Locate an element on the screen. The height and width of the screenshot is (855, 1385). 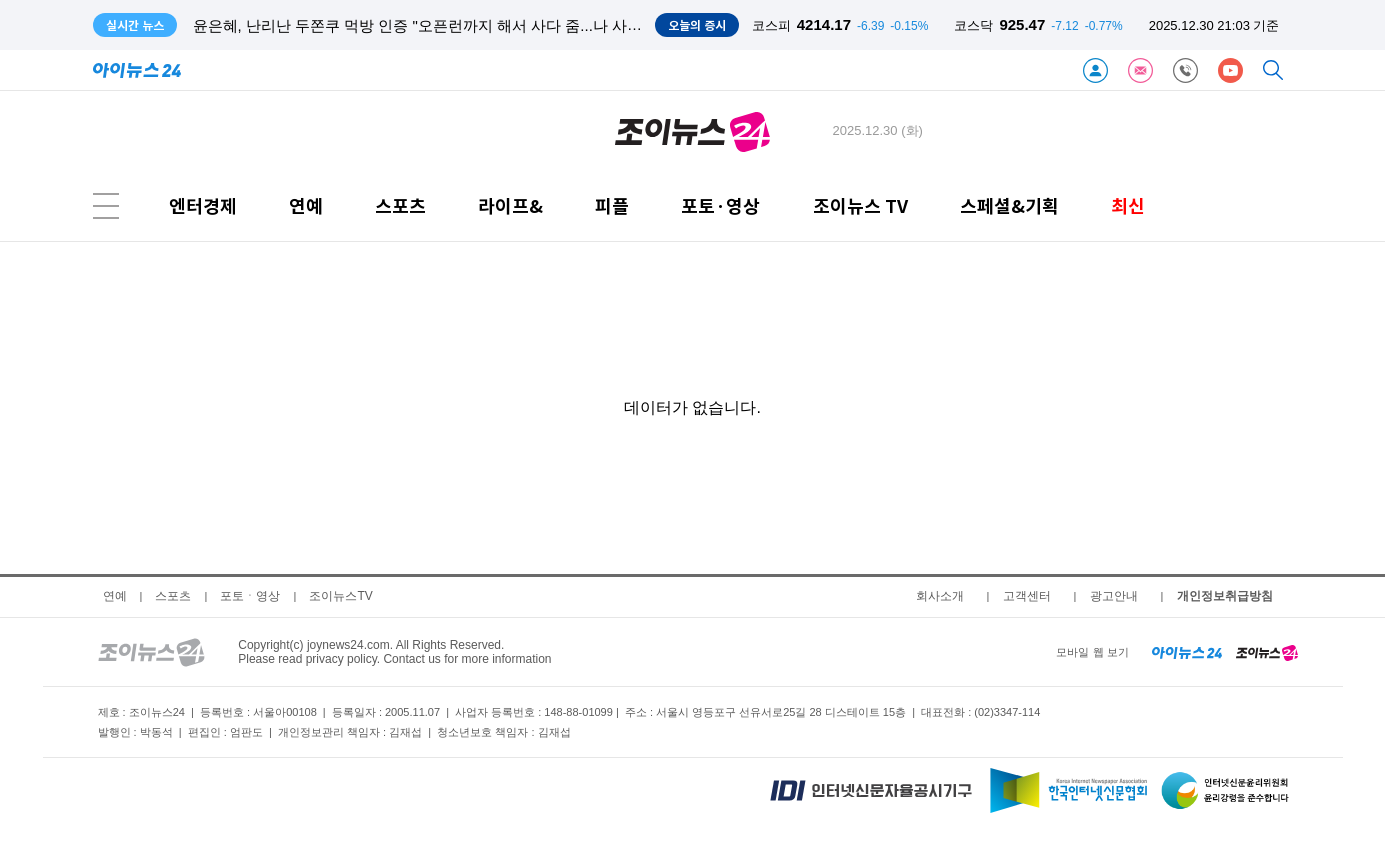
스페셜&기획 is located at coordinates (1009, 205).